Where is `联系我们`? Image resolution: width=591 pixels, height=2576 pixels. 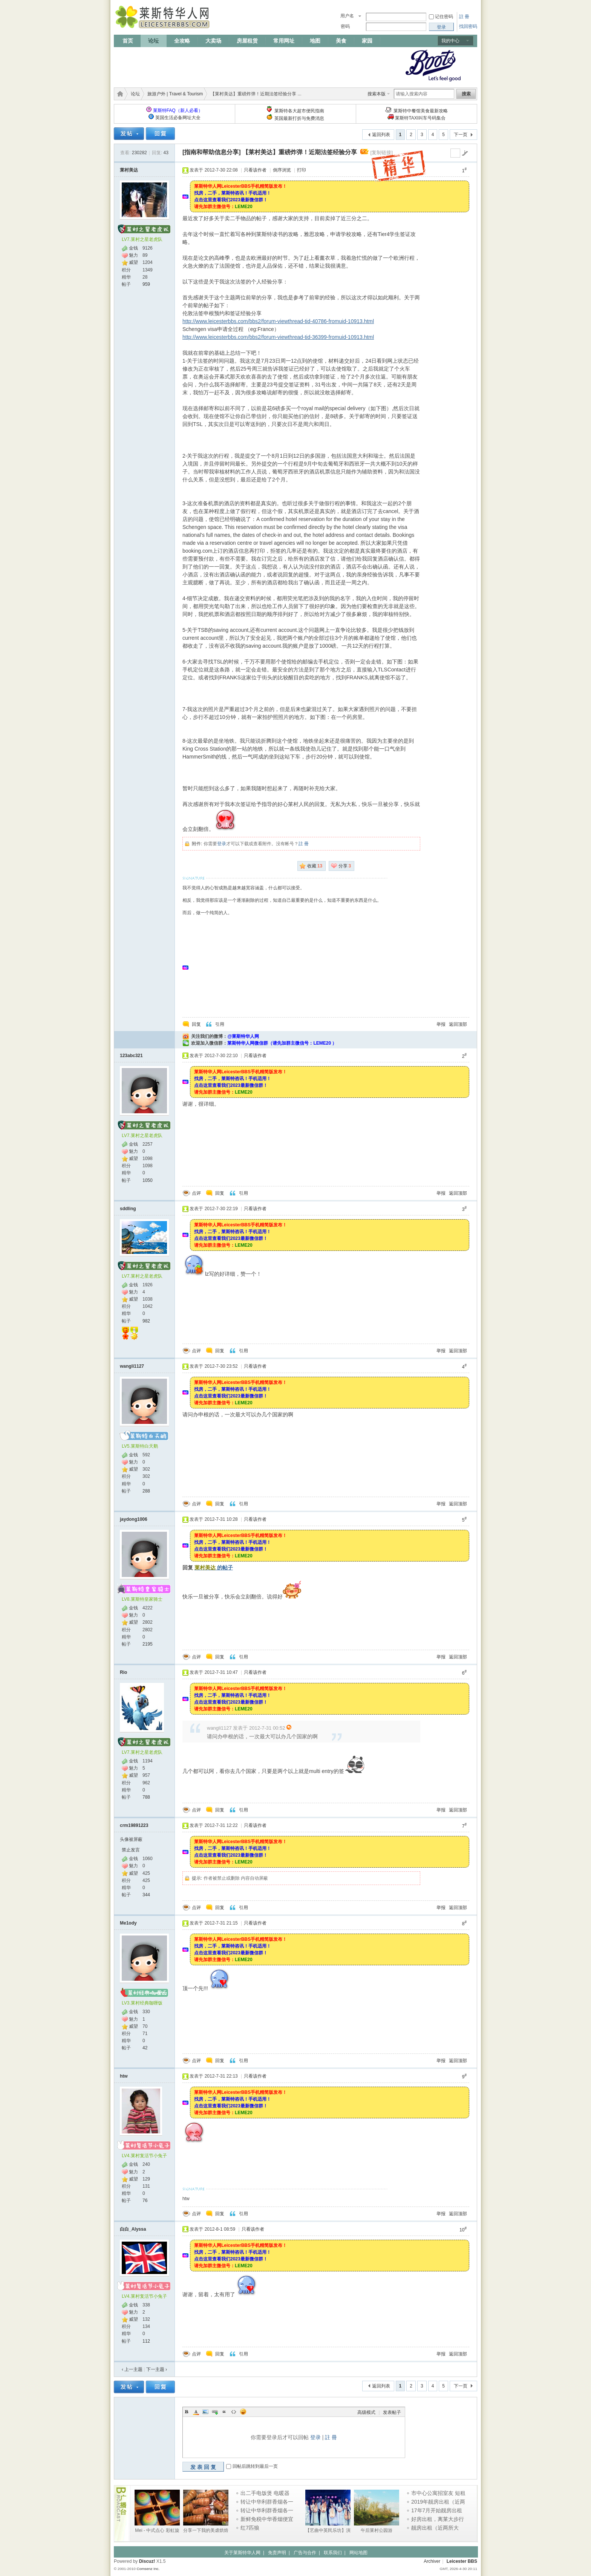
联系我们 is located at coordinates (333, 2552).